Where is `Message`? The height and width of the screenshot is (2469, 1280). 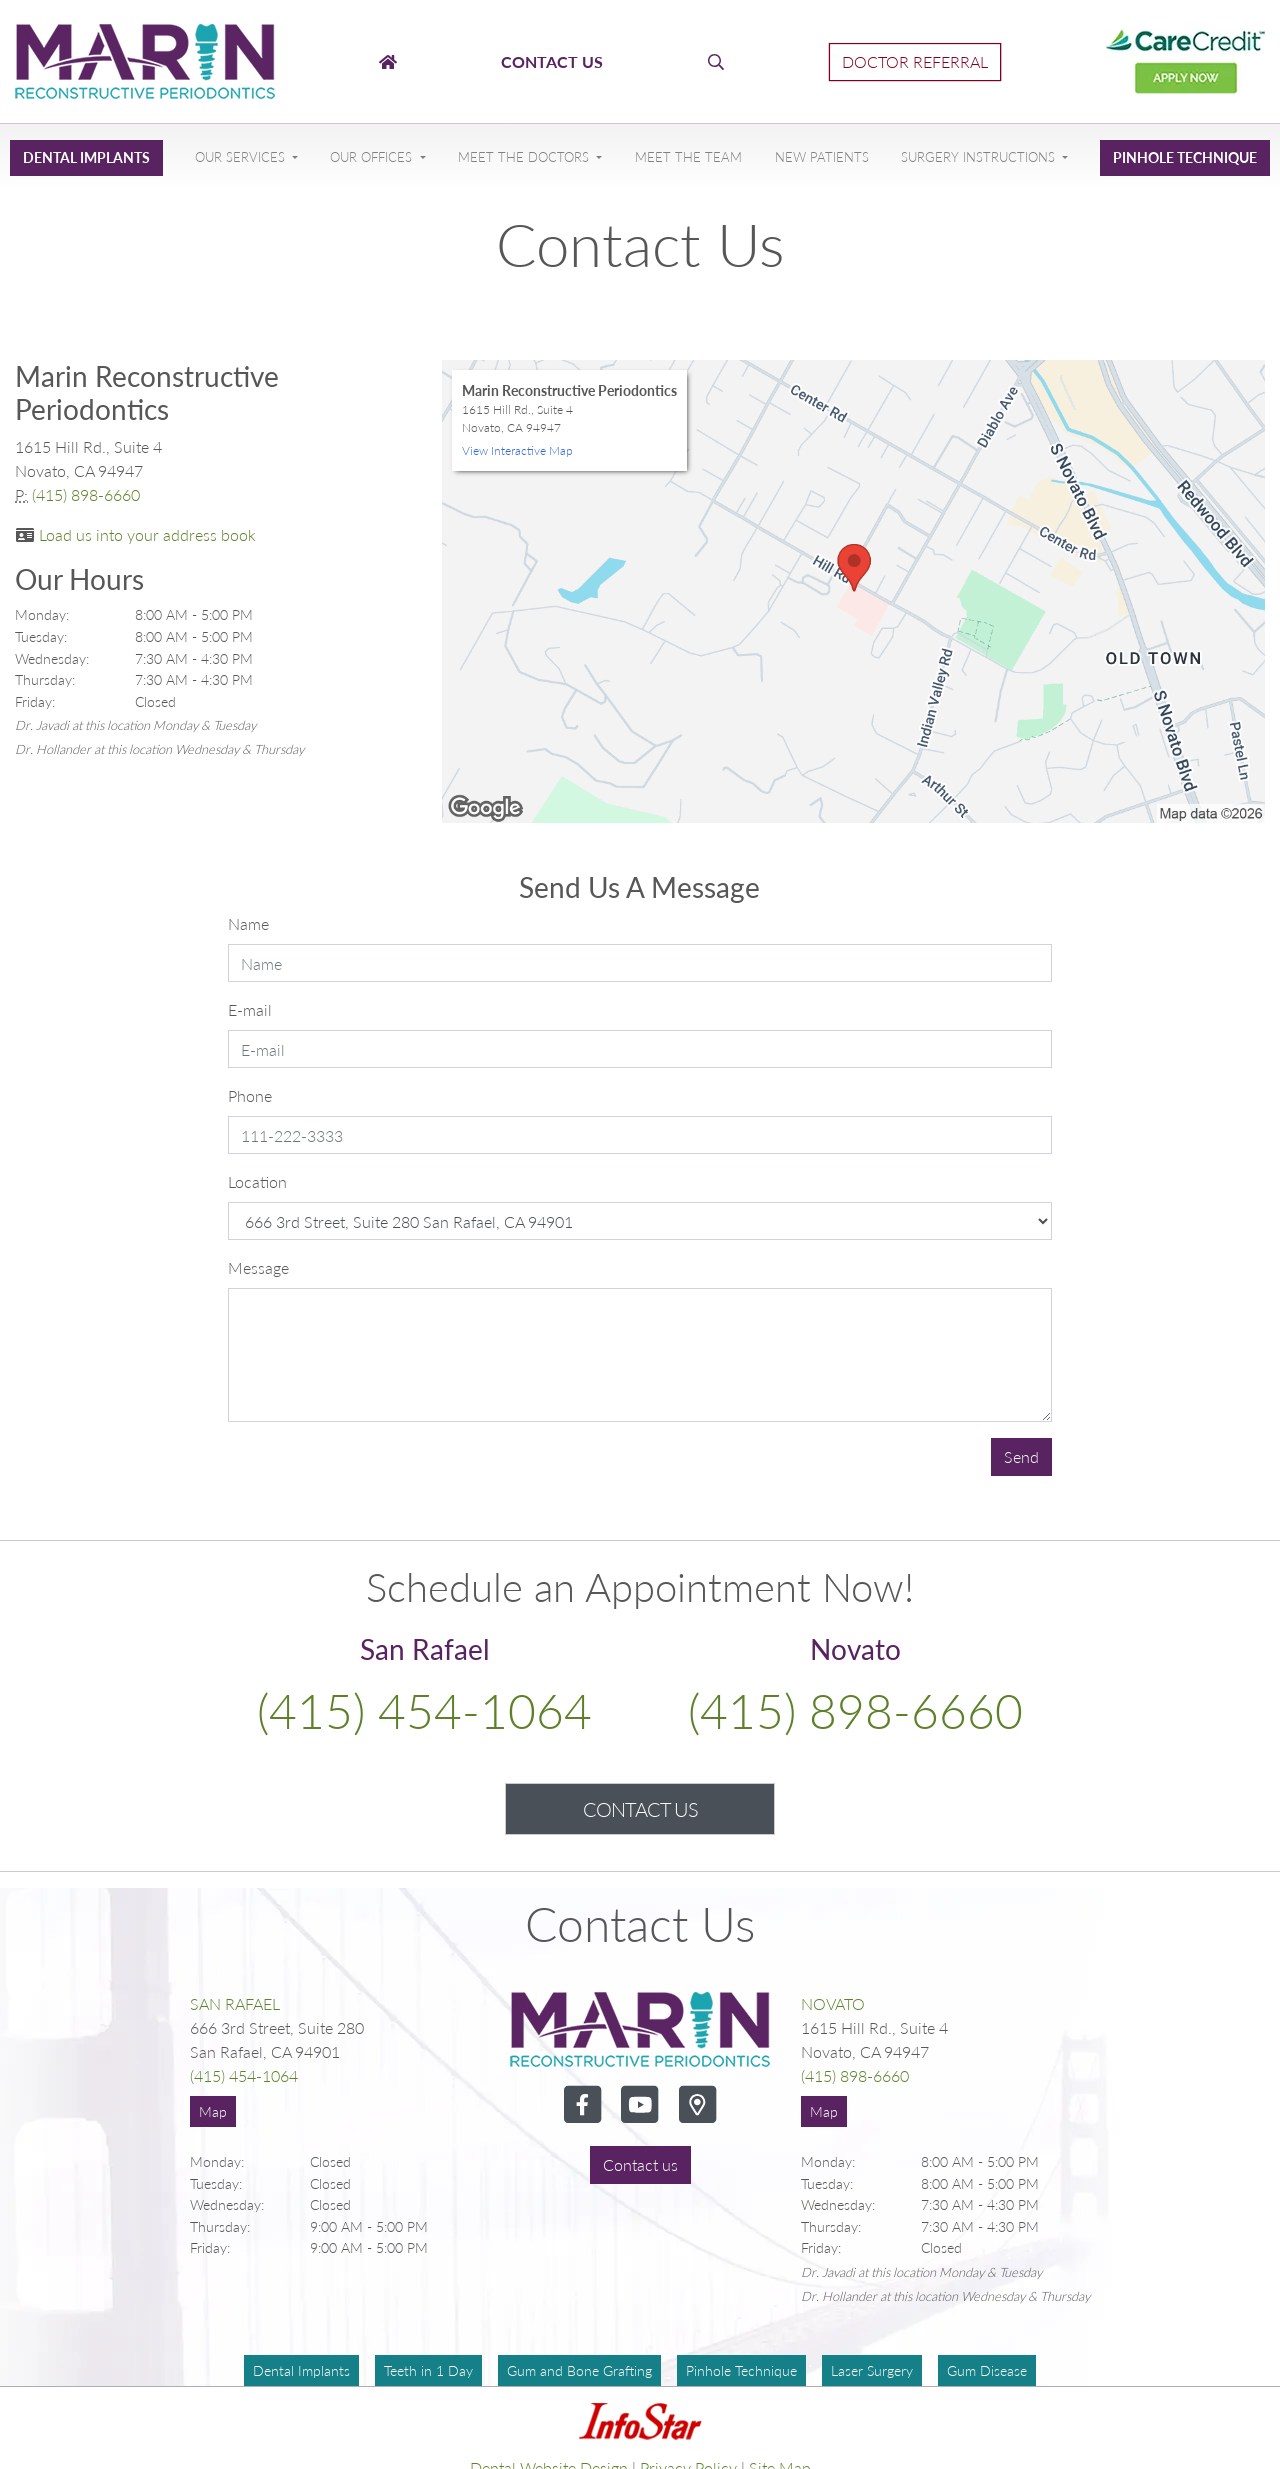 Message is located at coordinates (258, 1267).